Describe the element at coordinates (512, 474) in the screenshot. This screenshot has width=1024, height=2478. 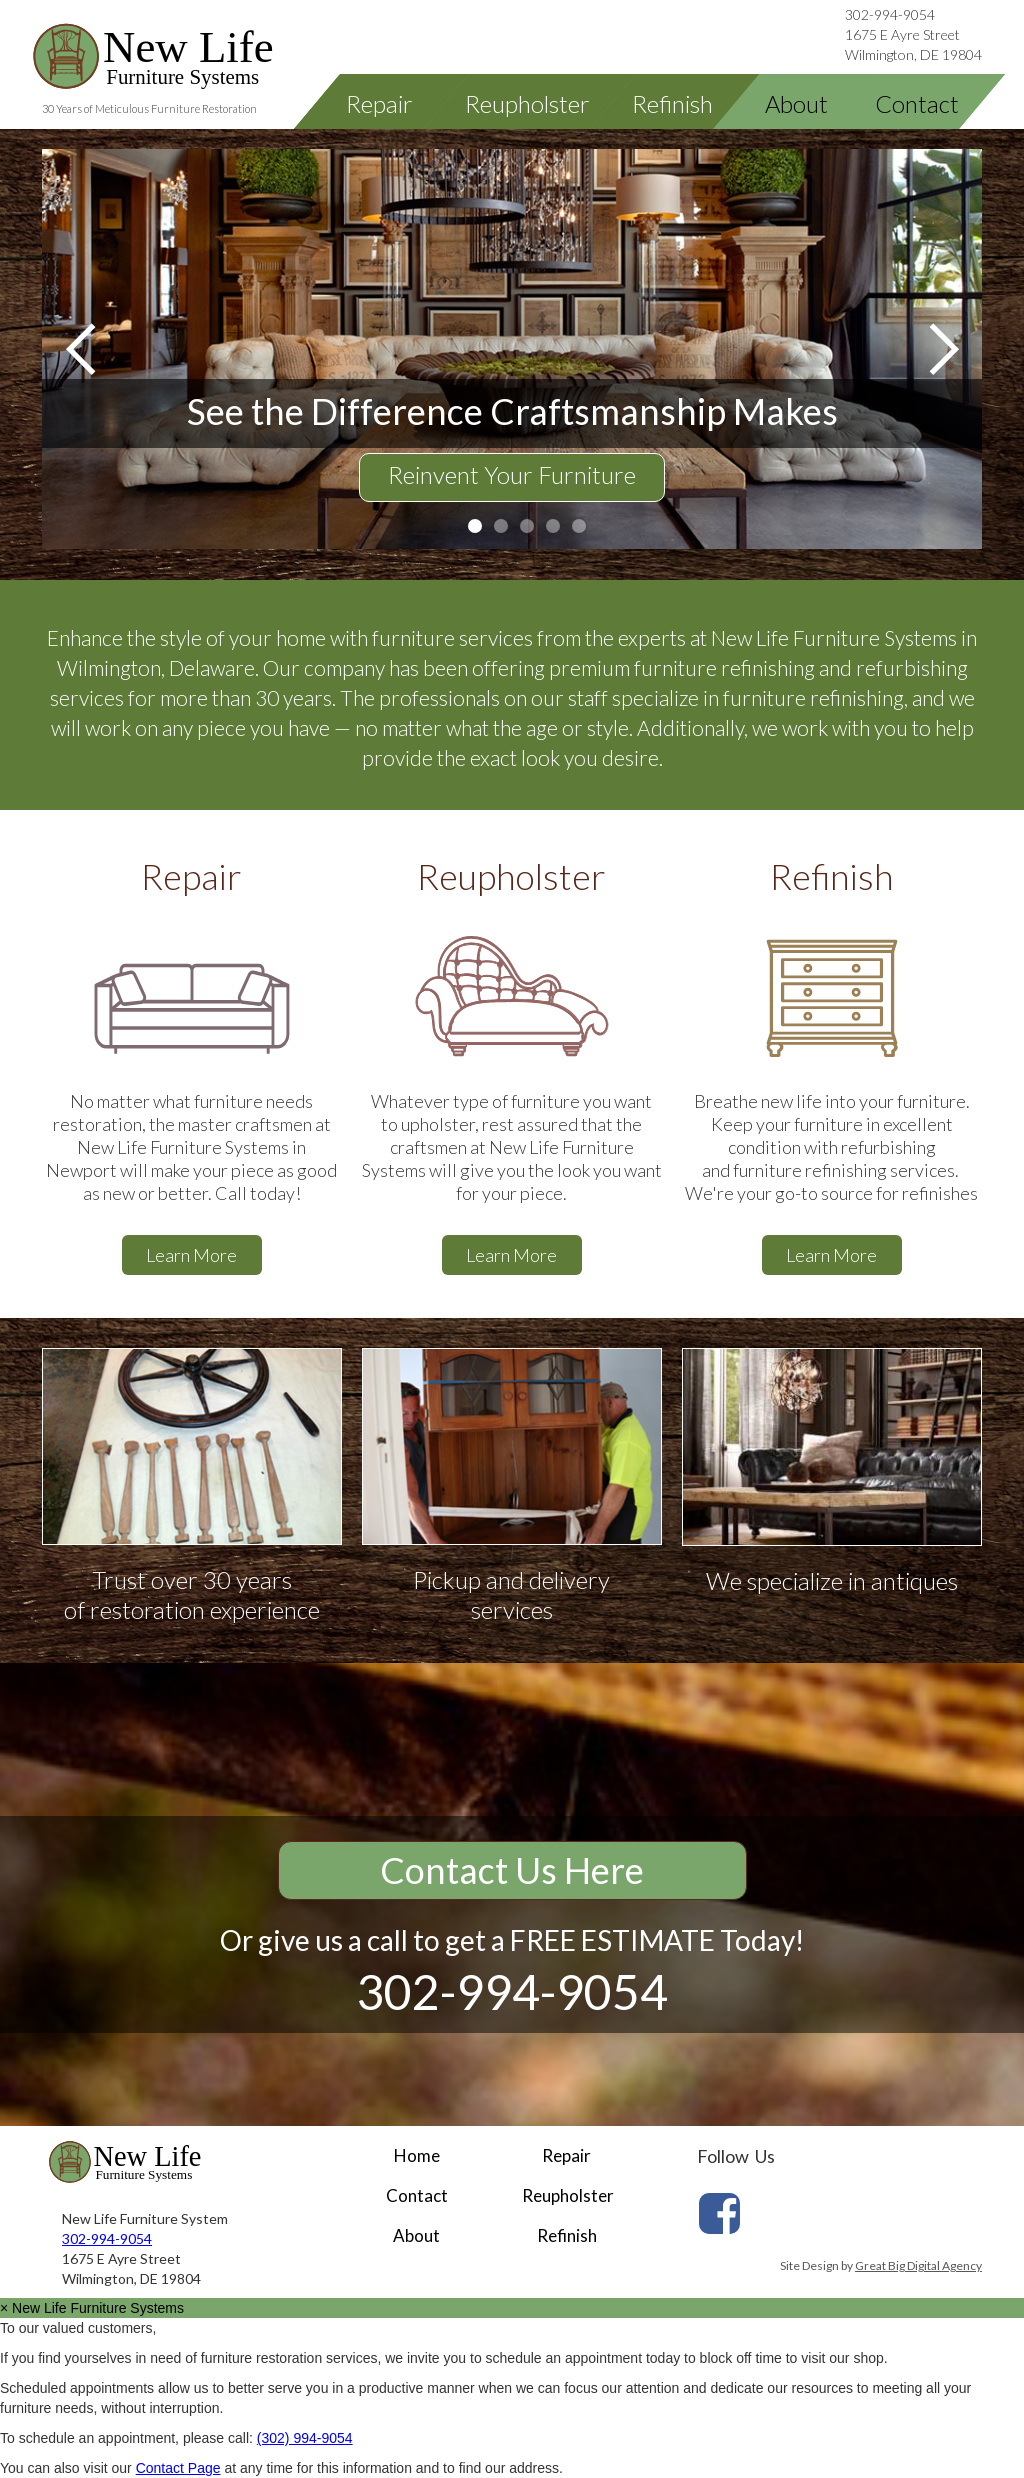
I see `Reinvent Your Furniture` at that location.